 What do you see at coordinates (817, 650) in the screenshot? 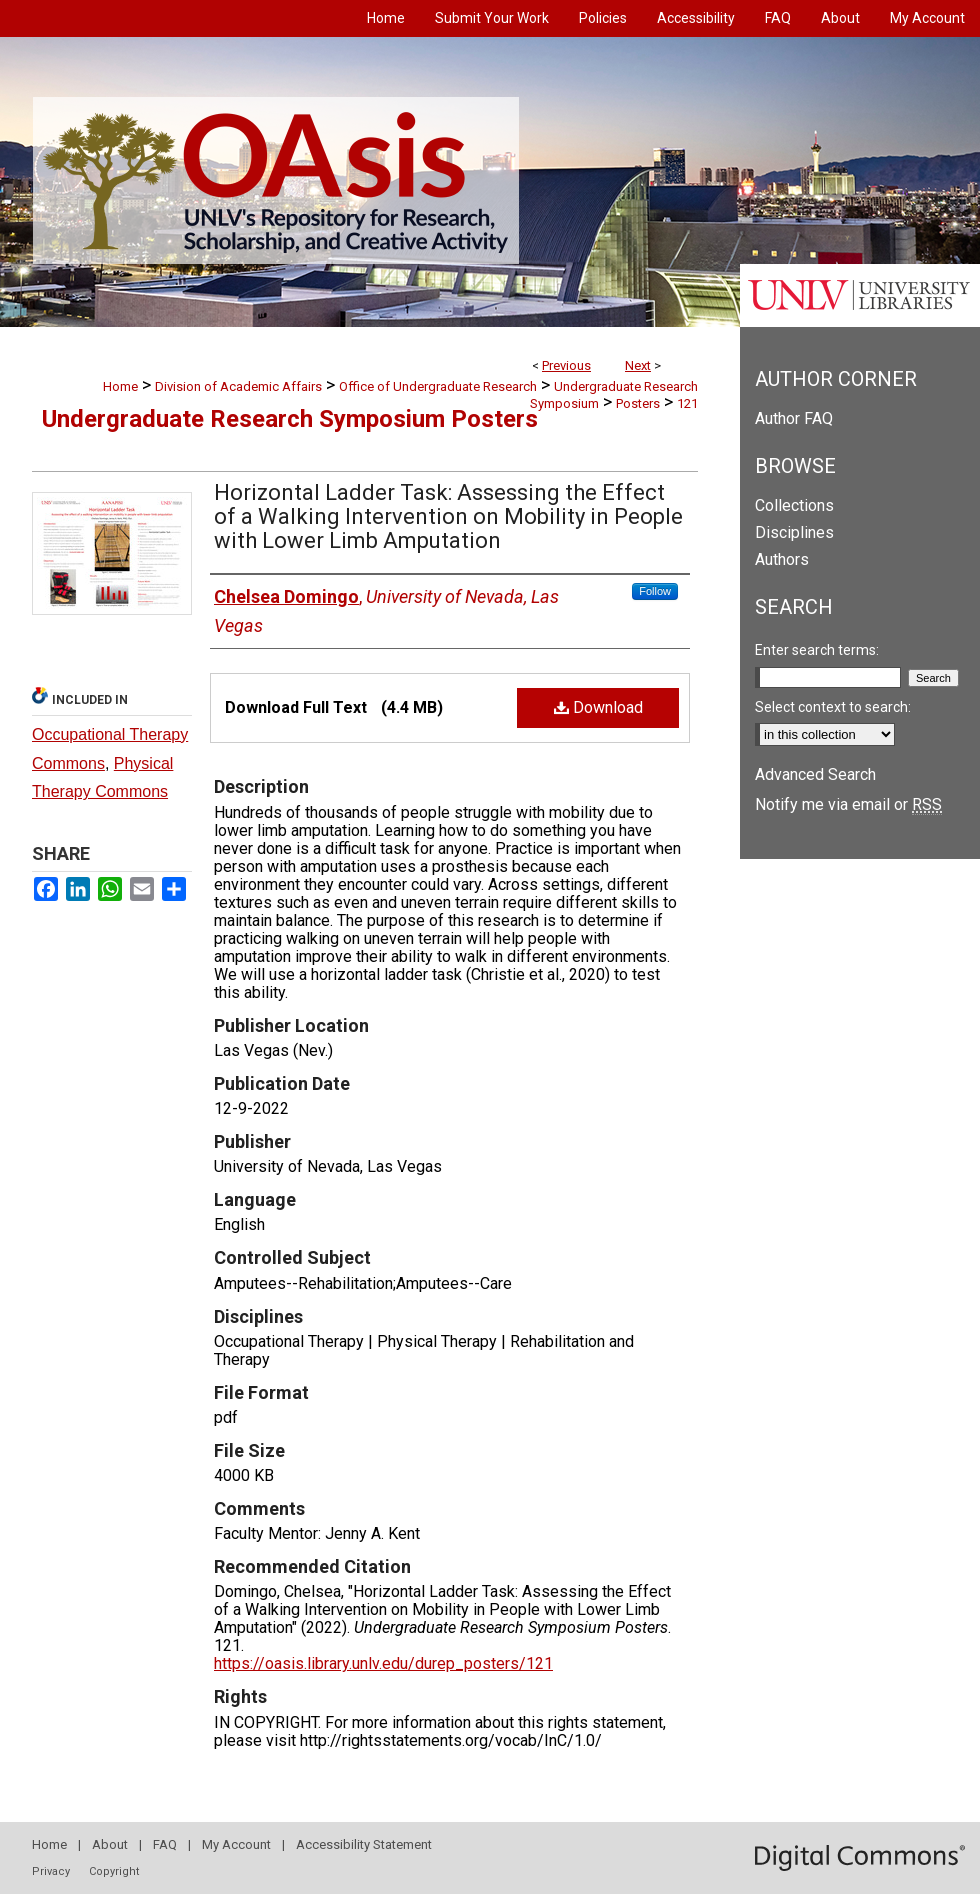
I see `Enter search terms:` at bounding box center [817, 650].